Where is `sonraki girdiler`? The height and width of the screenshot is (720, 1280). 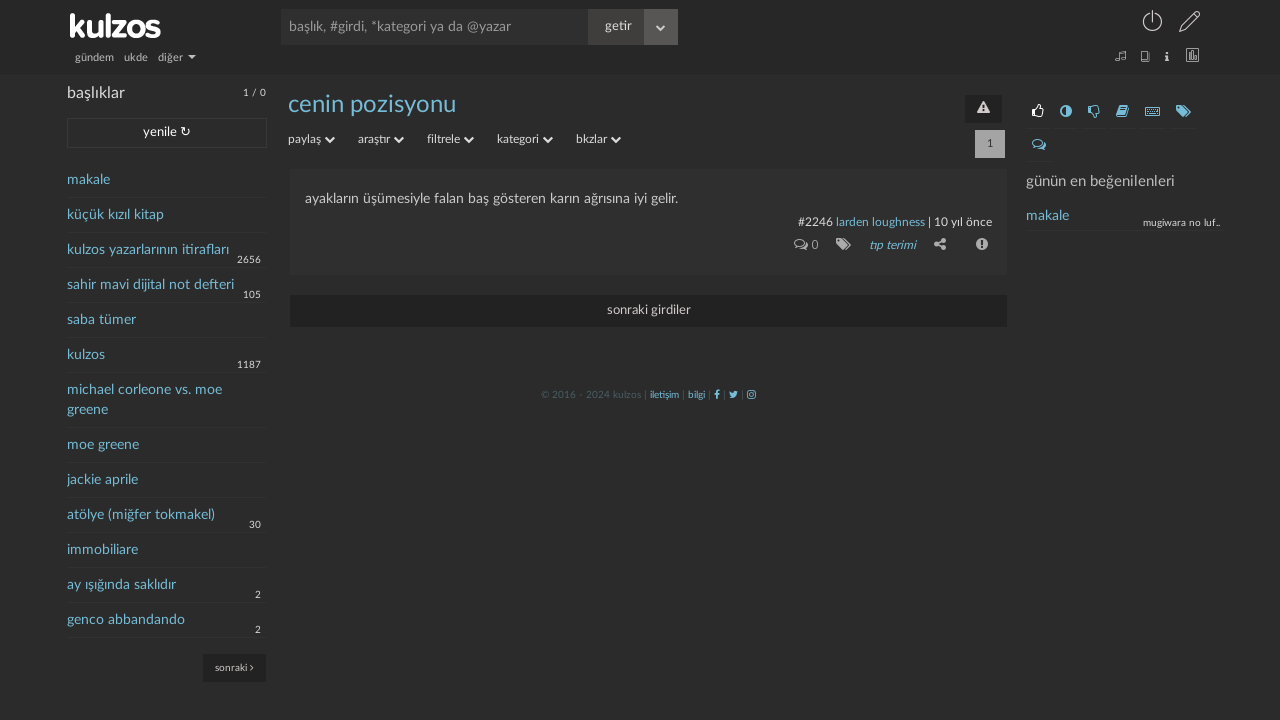 sonraki girdiler is located at coordinates (649, 310).